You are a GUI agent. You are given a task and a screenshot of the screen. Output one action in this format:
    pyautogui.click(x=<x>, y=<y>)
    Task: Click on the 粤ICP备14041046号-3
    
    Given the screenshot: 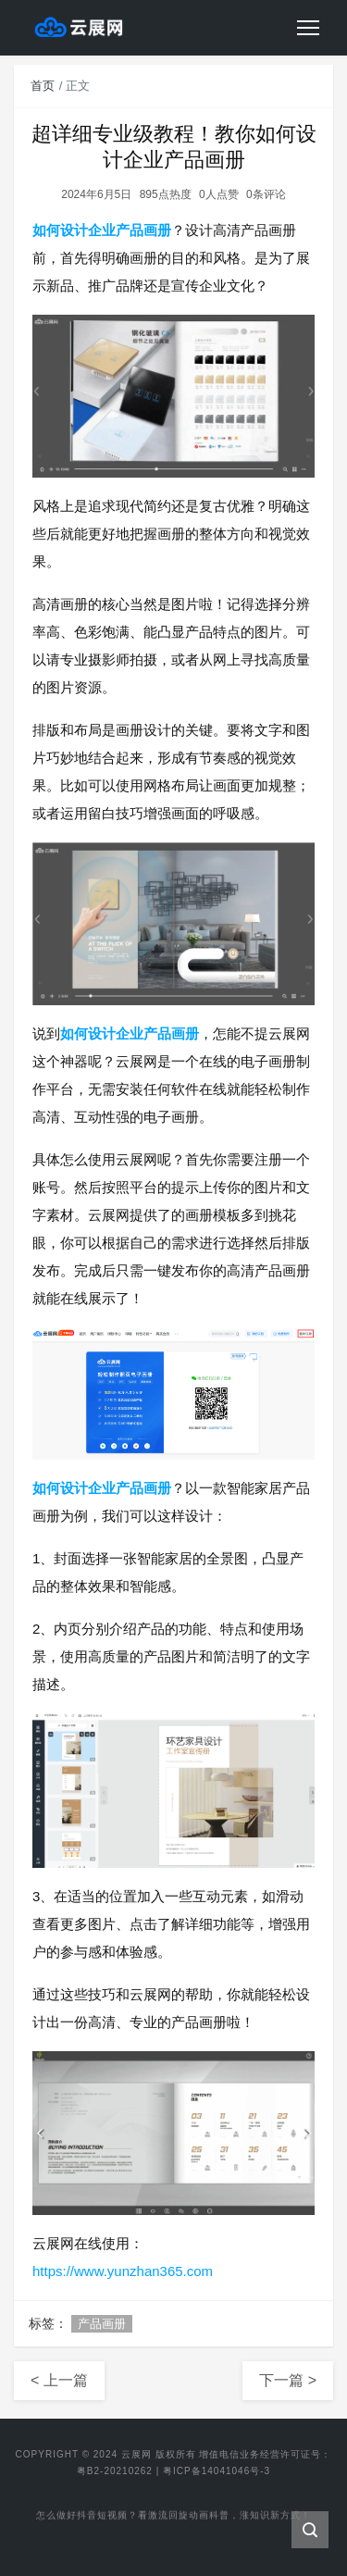 What is the action you would take?
    pyautogui.click(x=216, y=2471)
    